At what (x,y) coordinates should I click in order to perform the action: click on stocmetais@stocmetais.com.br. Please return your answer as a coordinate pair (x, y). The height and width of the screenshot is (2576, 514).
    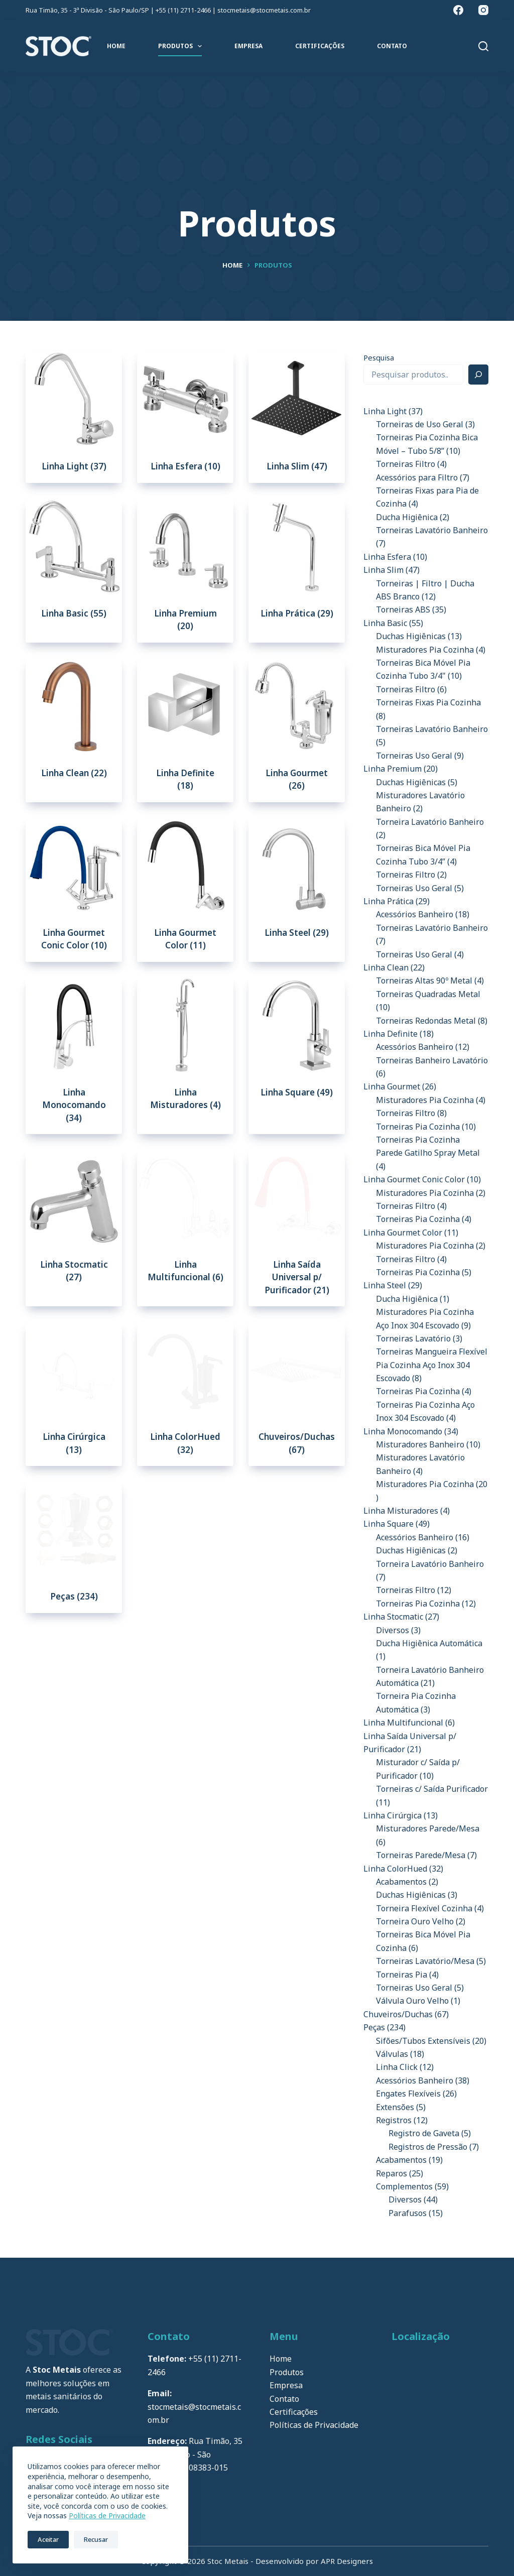
    Looking at the image, I should click on (264, 10).